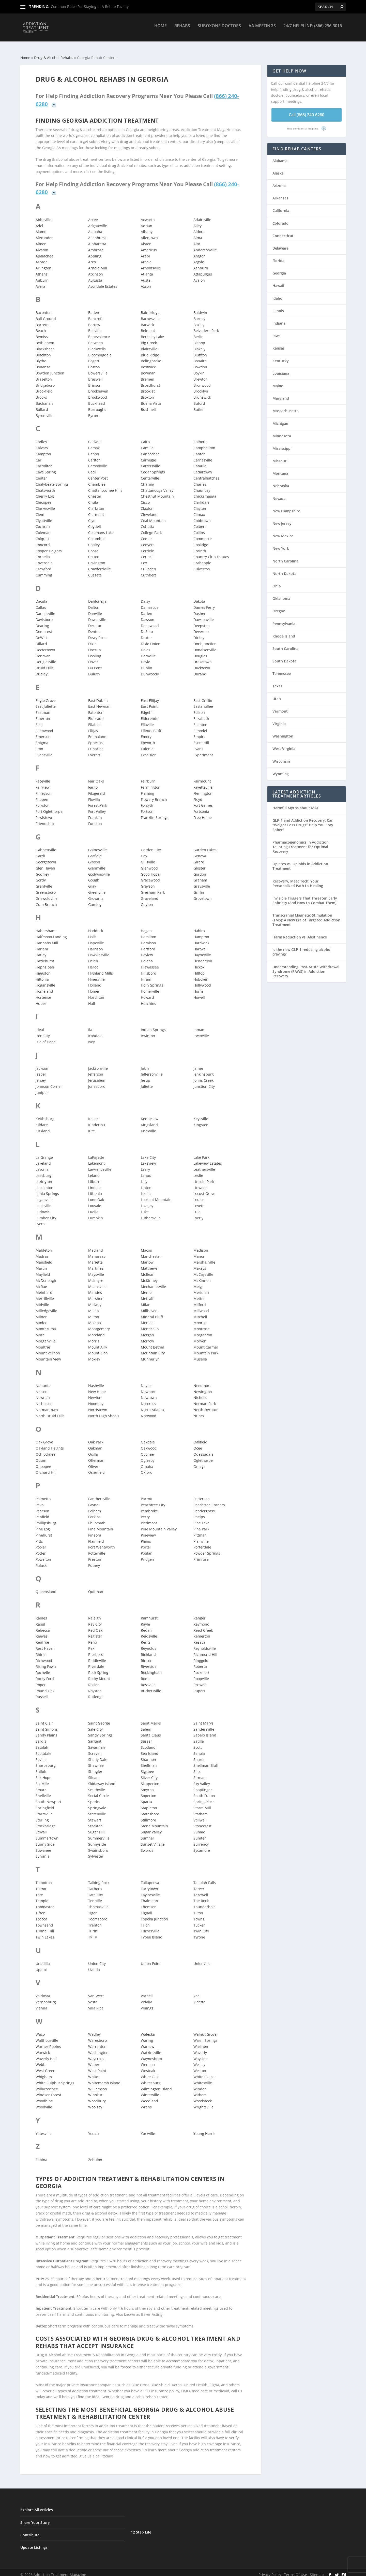 This screenshot has width=366, height=2576. Describe the element at coordinates (43, 1494) in the screenshot. I see `Palmetto` at that location.